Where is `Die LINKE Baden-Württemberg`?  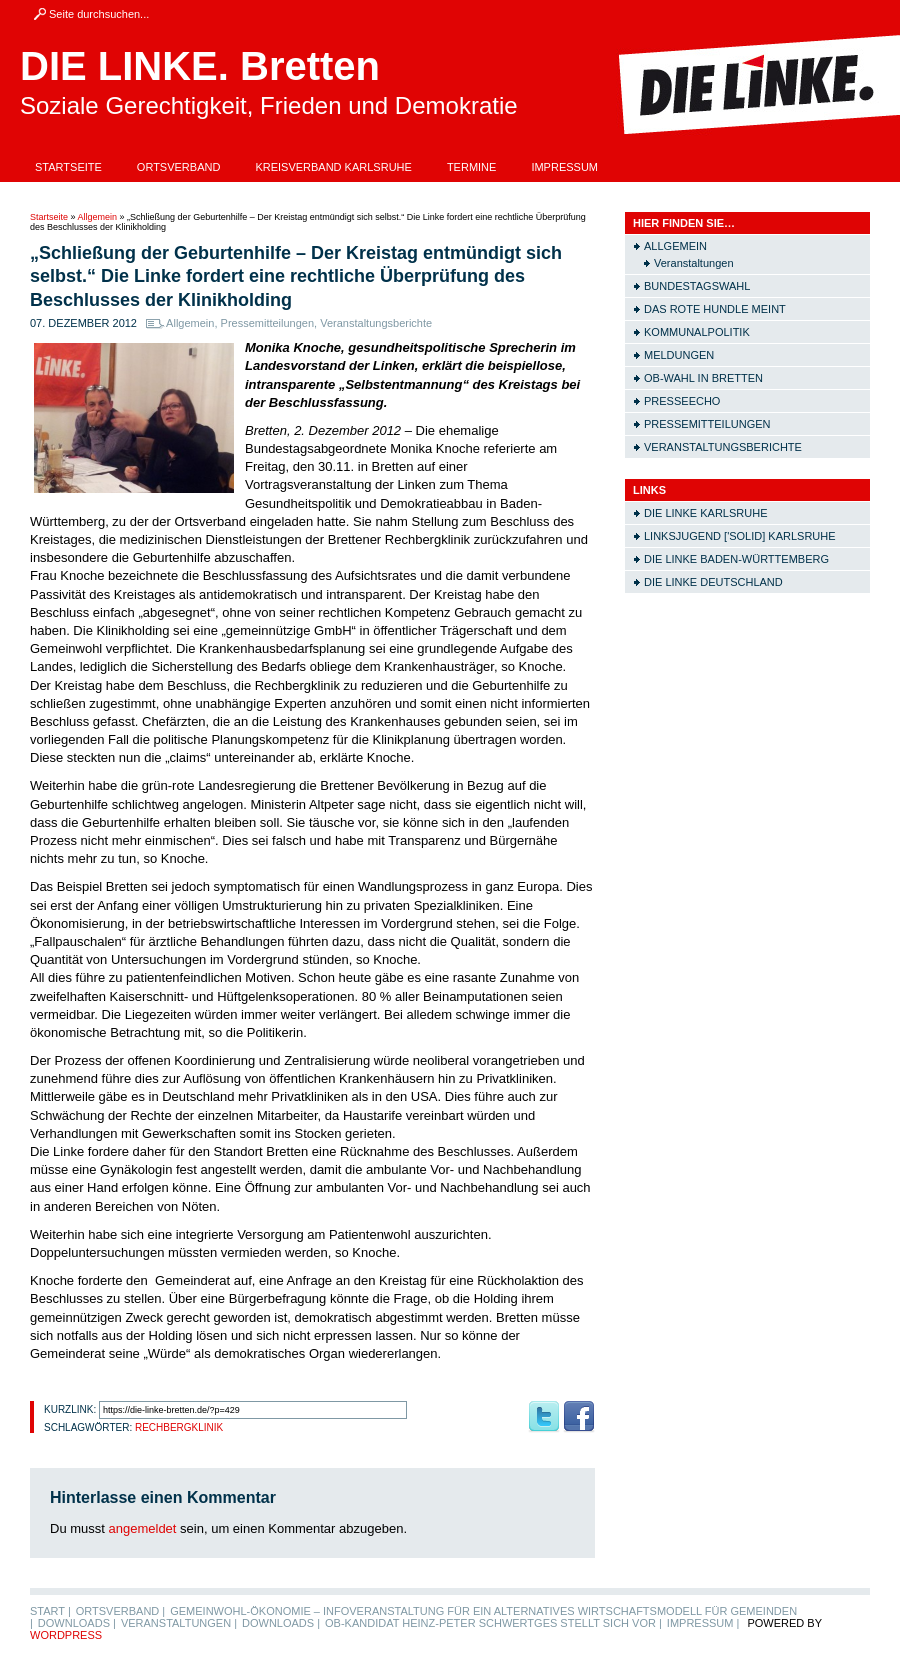 Die LINKE Baden-Württemberg is located at coordinates (736, 559).